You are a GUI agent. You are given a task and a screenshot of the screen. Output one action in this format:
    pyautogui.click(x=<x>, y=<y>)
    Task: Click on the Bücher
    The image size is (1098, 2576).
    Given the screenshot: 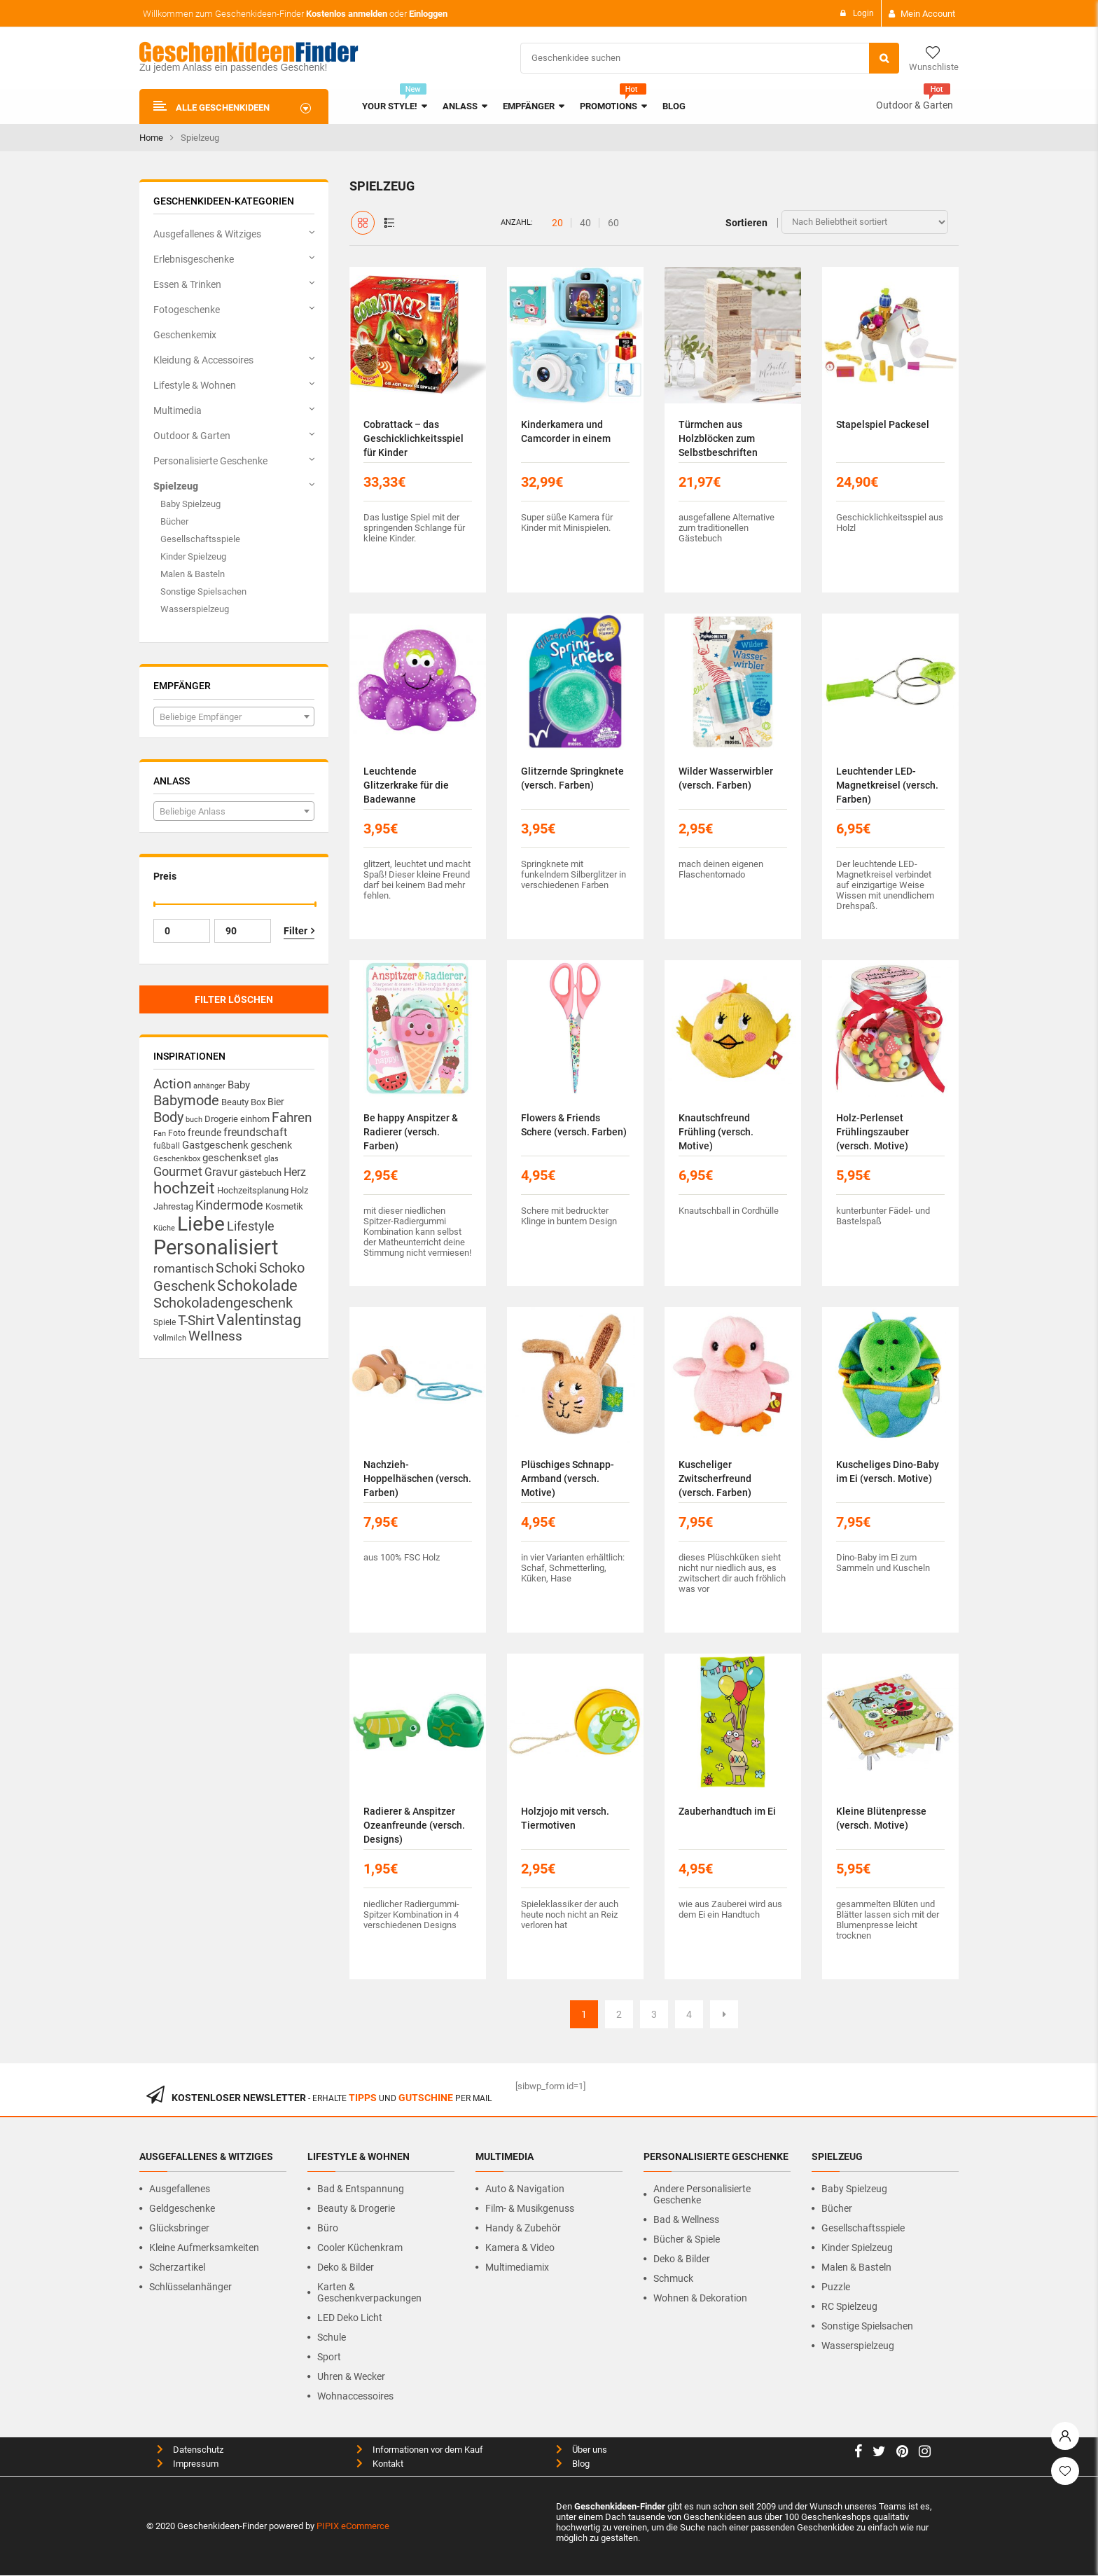 What is the action you would take?
    pyautogui.click(x=174, y=521)
    